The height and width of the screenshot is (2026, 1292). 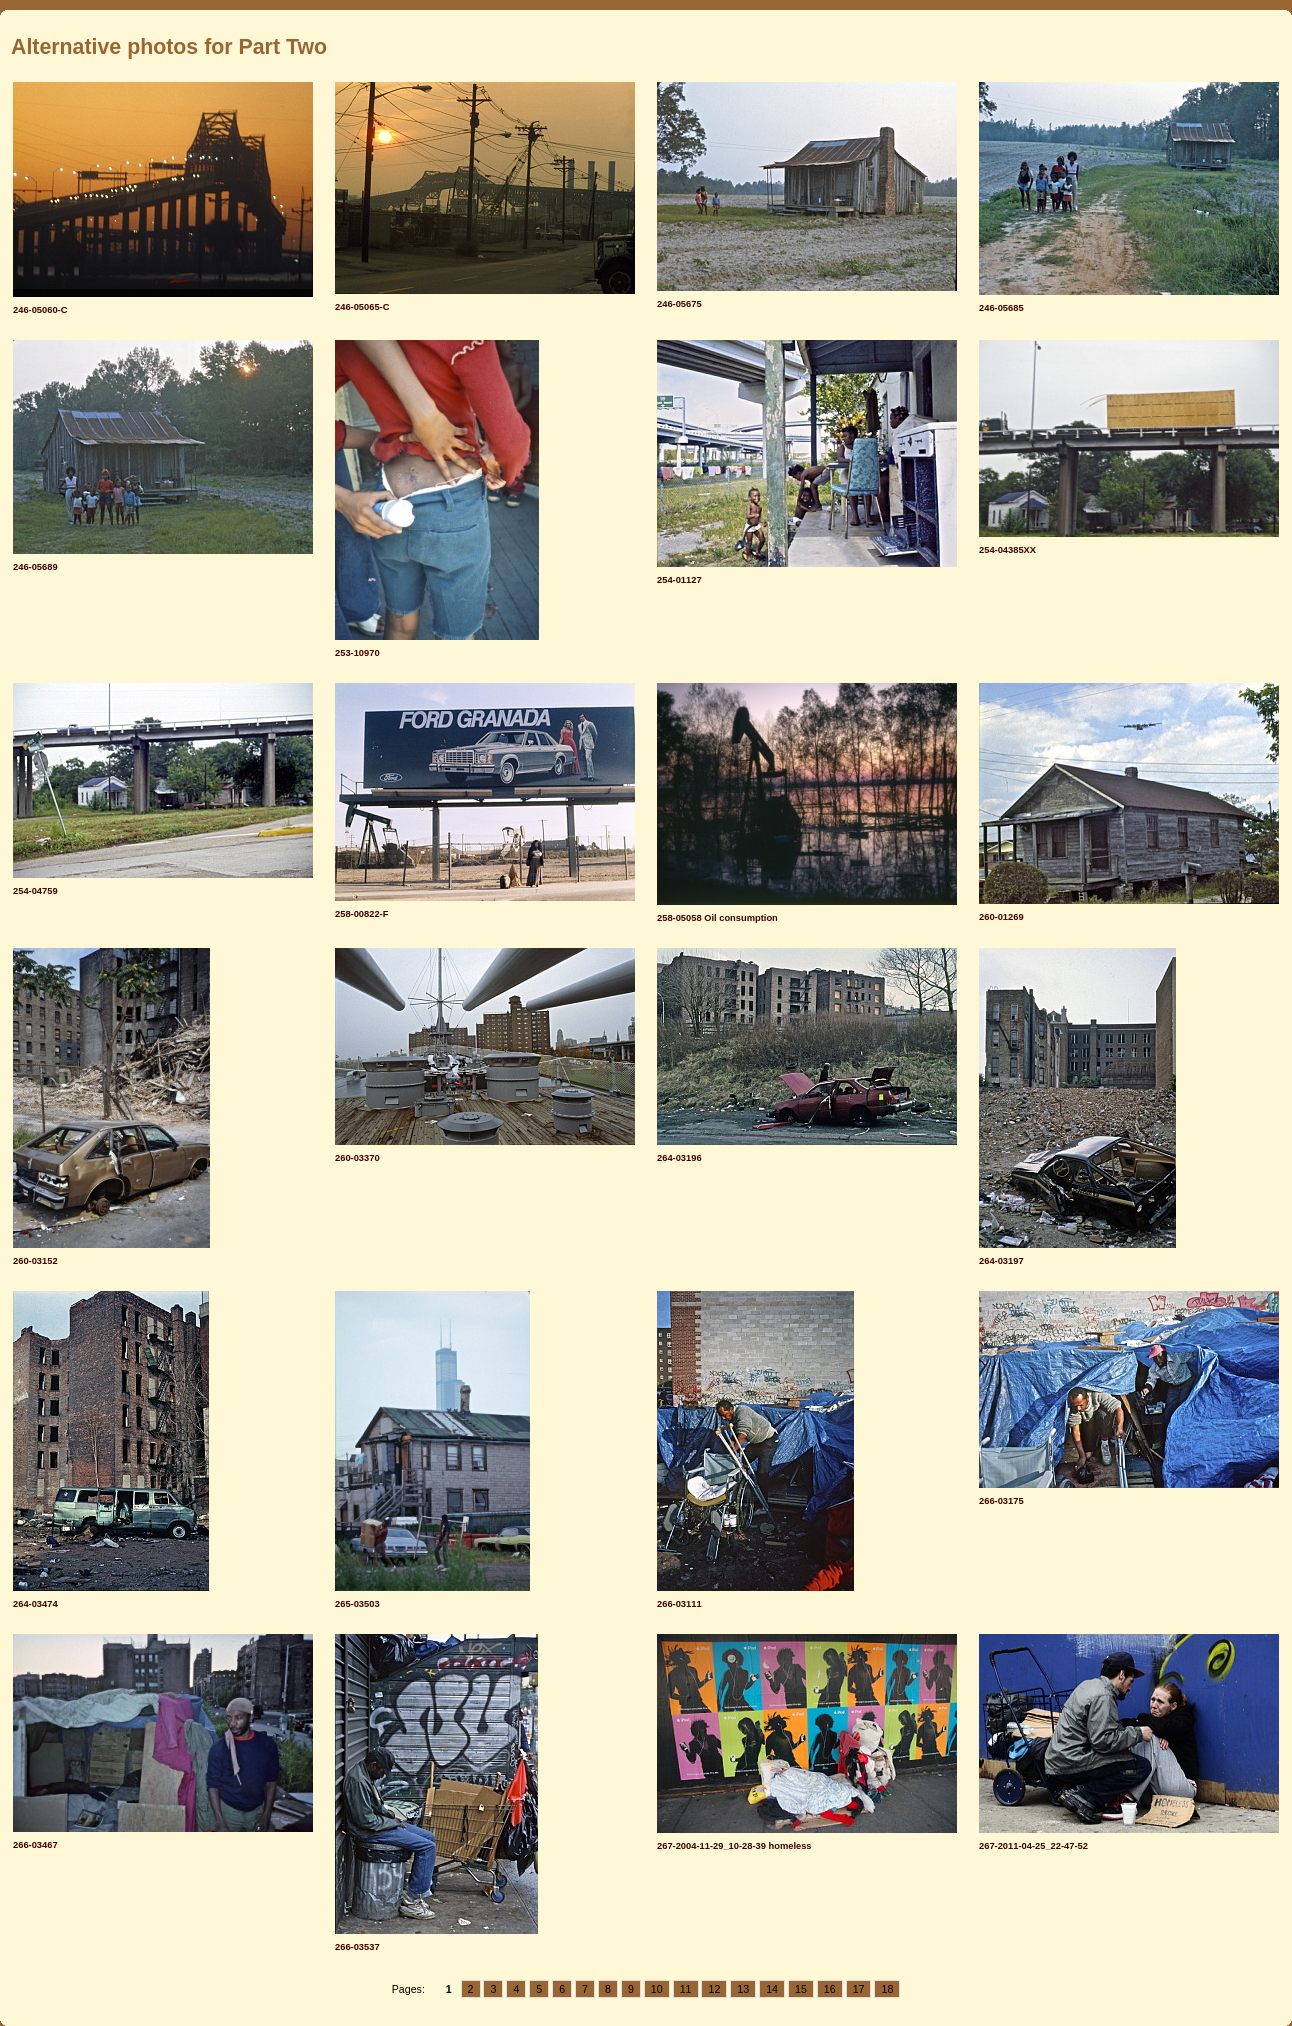 I want to click on 13, so click(x=743, y=1989).